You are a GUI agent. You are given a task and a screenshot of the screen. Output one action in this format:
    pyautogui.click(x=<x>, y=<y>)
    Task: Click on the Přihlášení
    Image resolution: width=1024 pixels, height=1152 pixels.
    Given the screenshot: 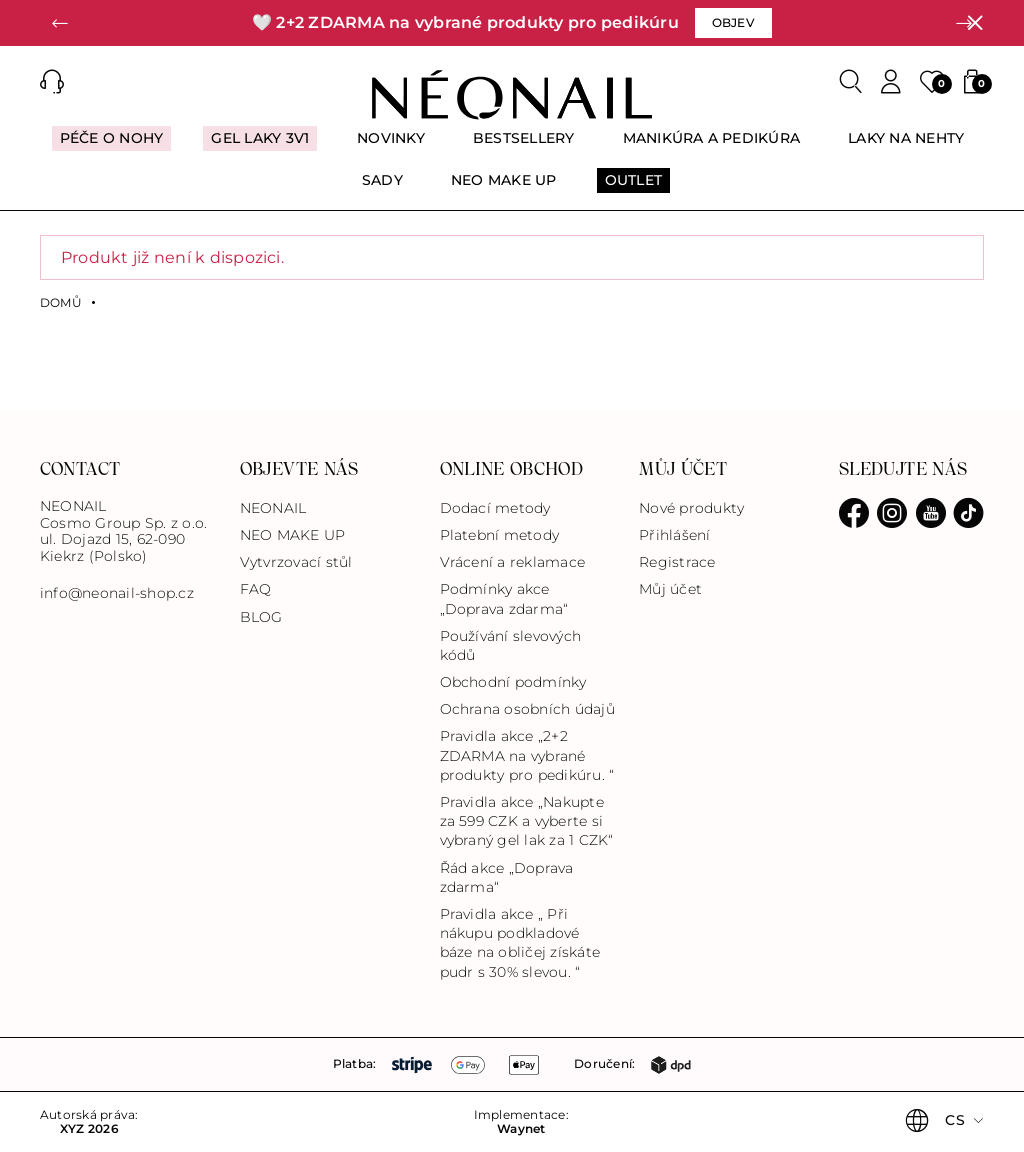 What is the action you would take?
    pyautogui.click(x=674, y=535)
    